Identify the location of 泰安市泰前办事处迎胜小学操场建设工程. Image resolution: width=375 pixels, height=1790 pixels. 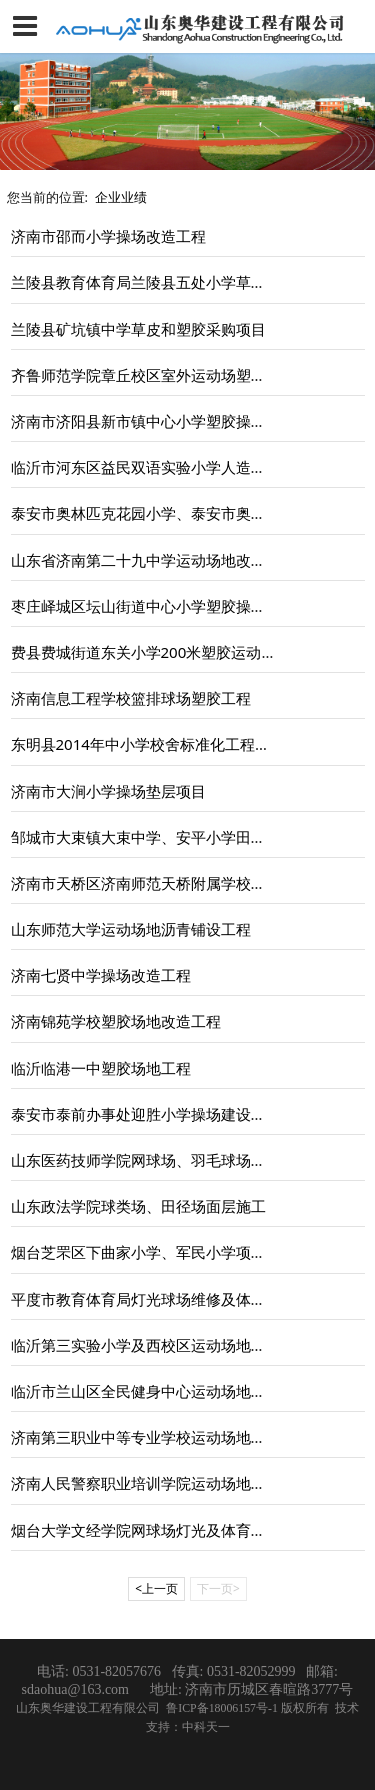
(146, 1114).